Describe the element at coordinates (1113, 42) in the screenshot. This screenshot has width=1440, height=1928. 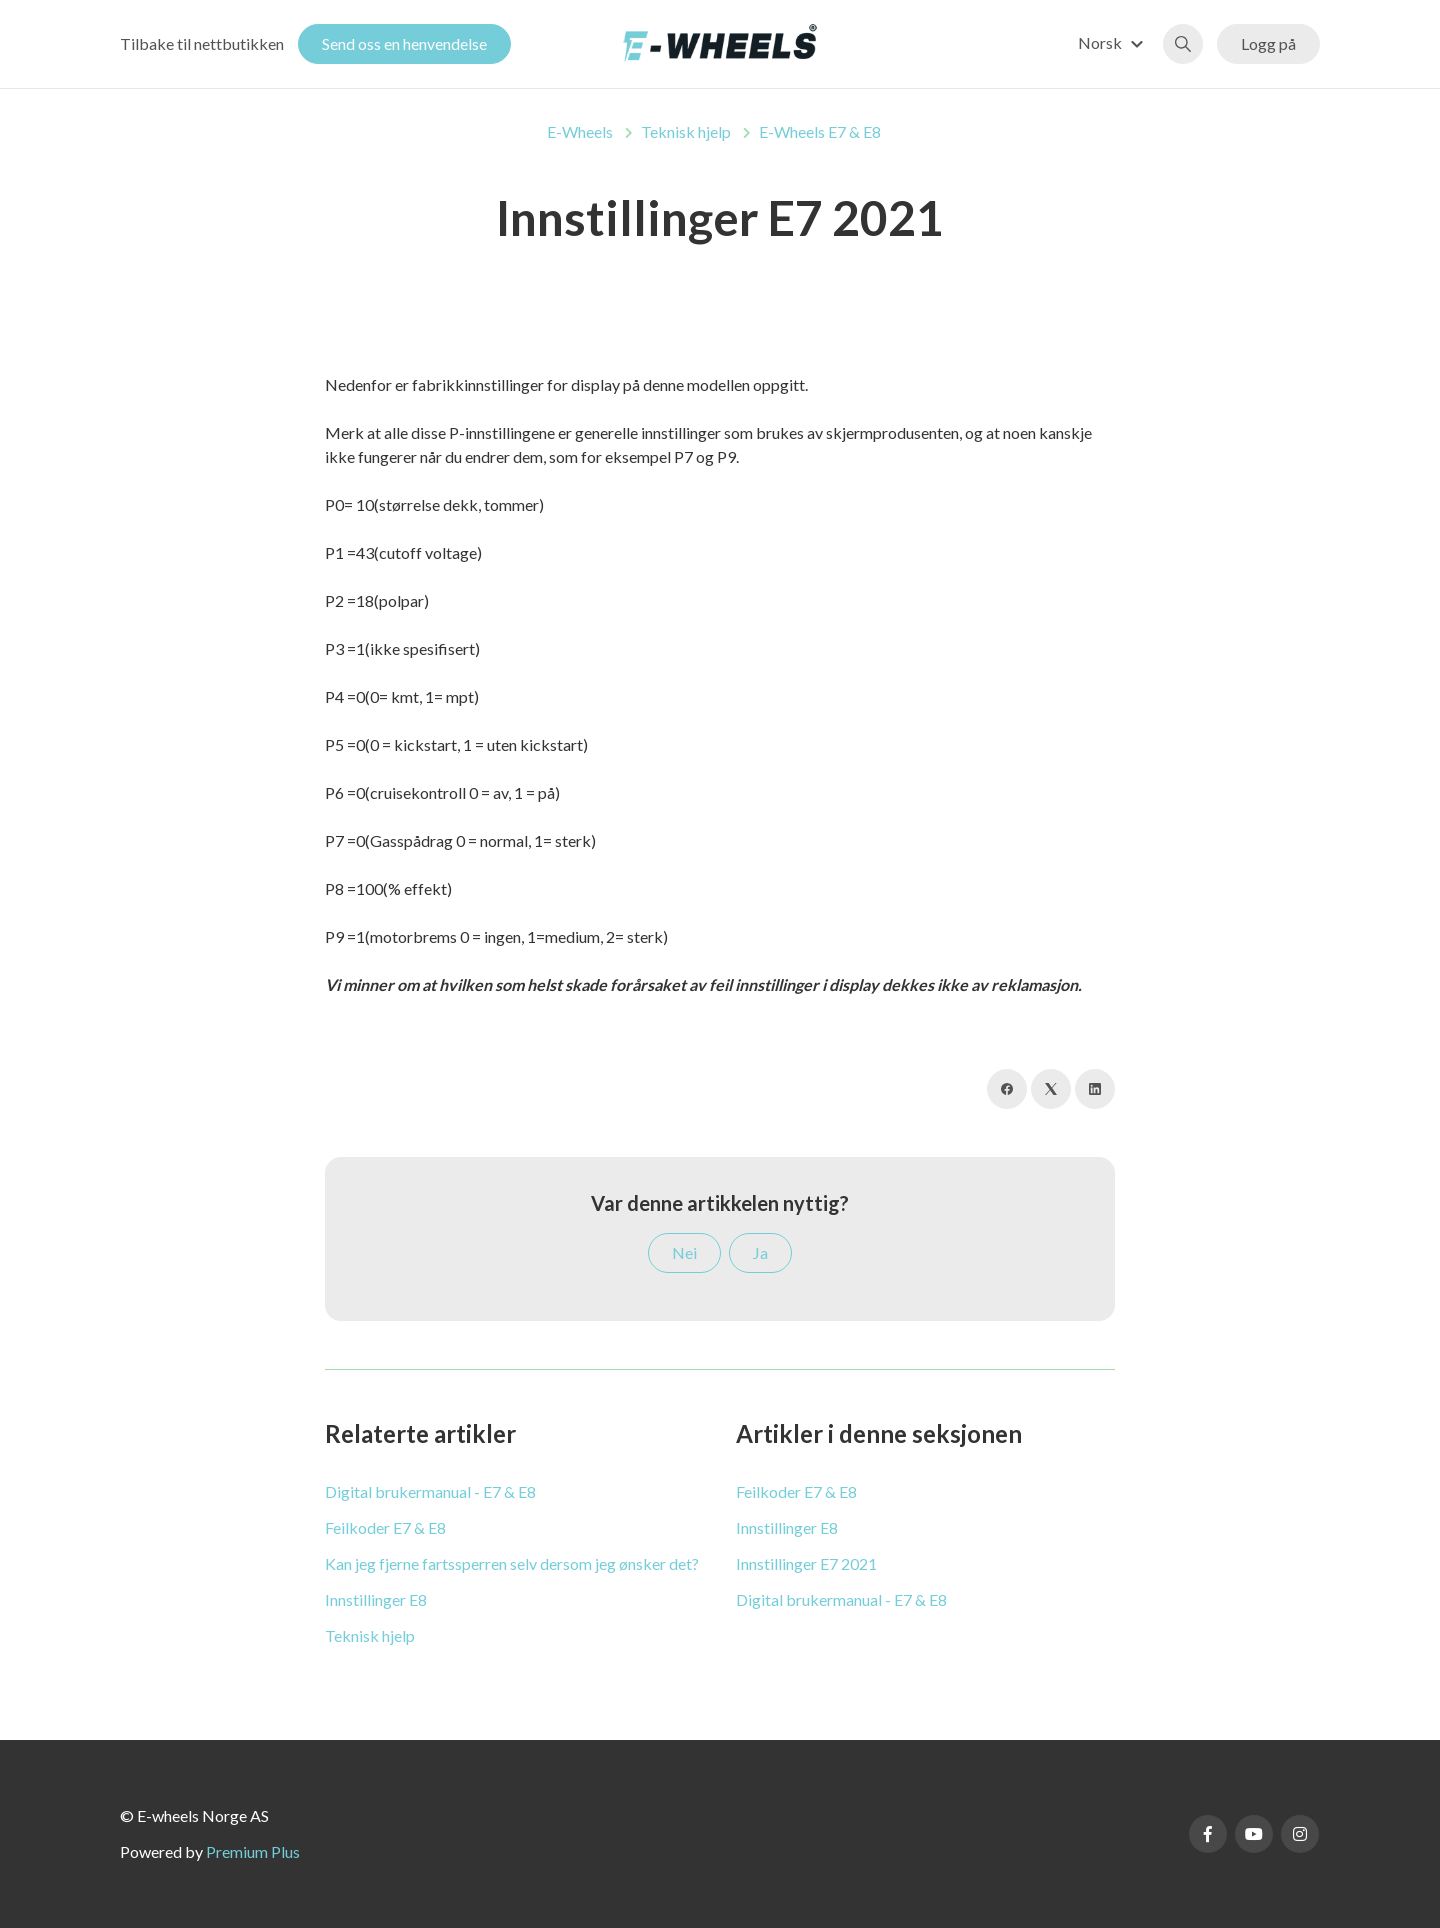
I see `[button]` at that location.